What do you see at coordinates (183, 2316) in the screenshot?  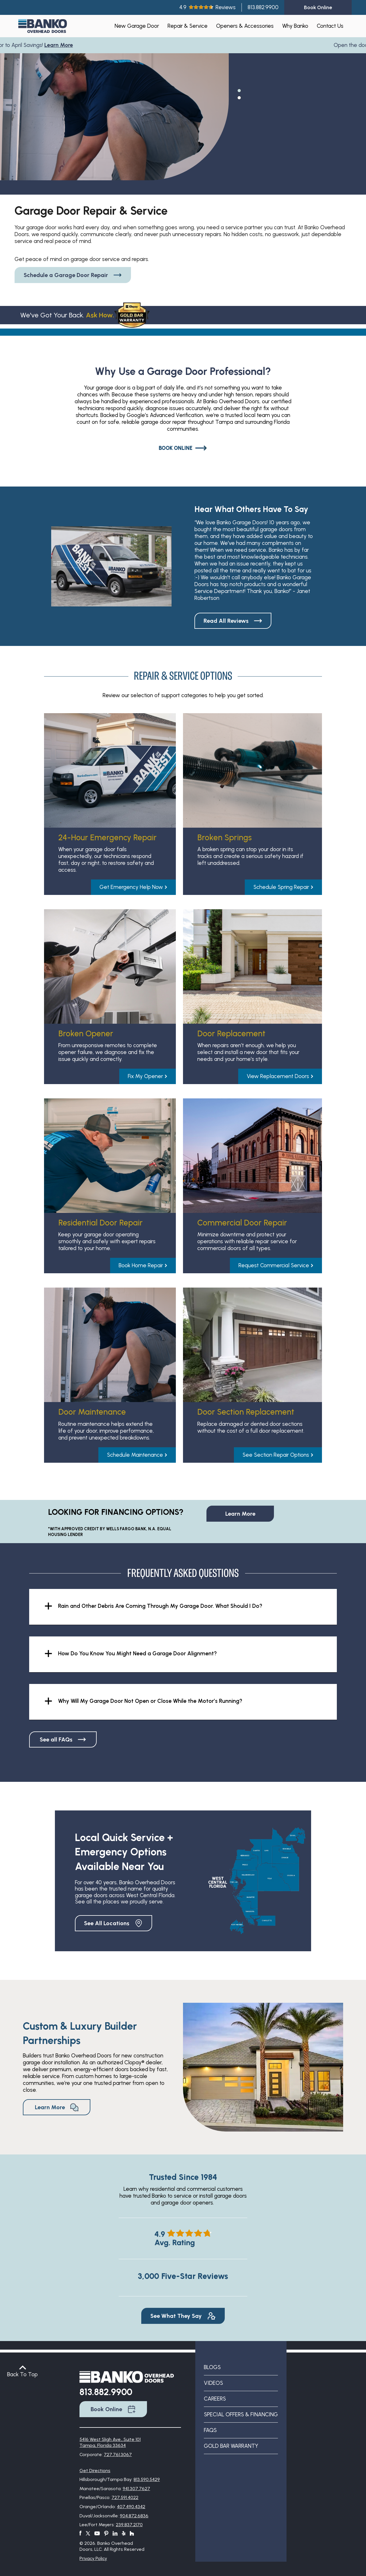 I see `See What They Say` at bounding box center [183, 2316].